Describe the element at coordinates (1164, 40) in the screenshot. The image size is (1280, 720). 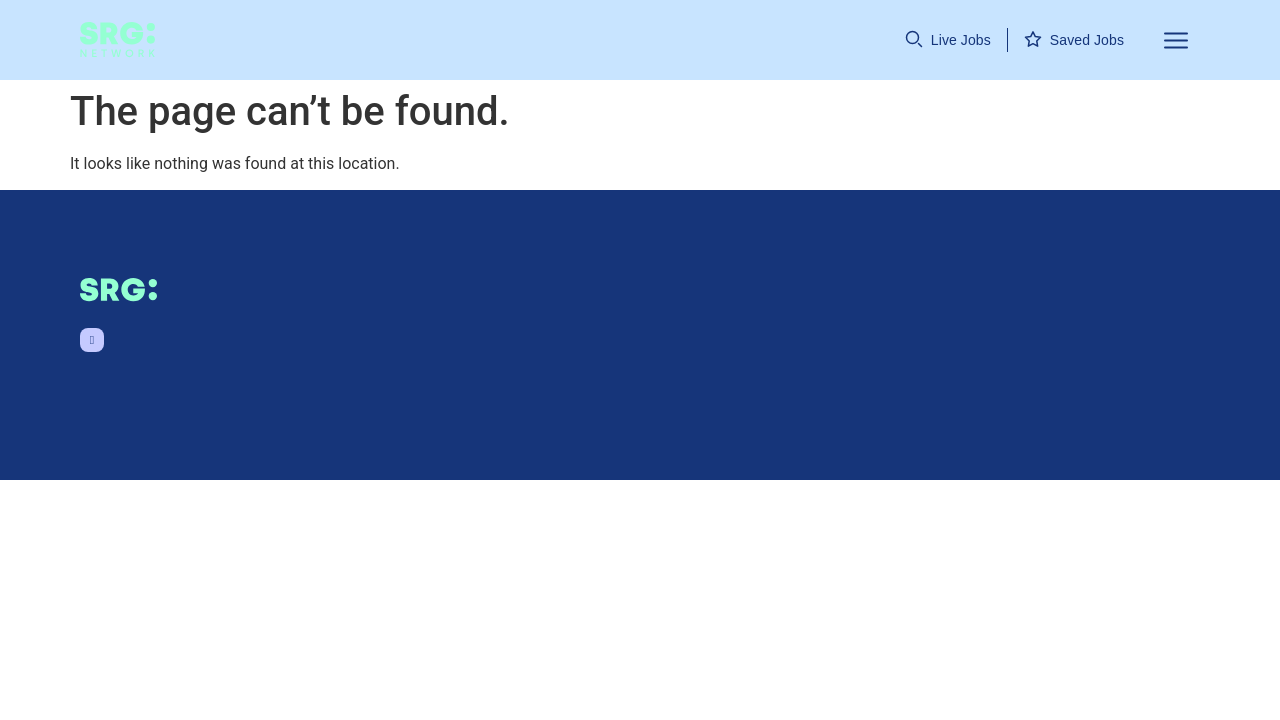
I see `[button]` at that location.